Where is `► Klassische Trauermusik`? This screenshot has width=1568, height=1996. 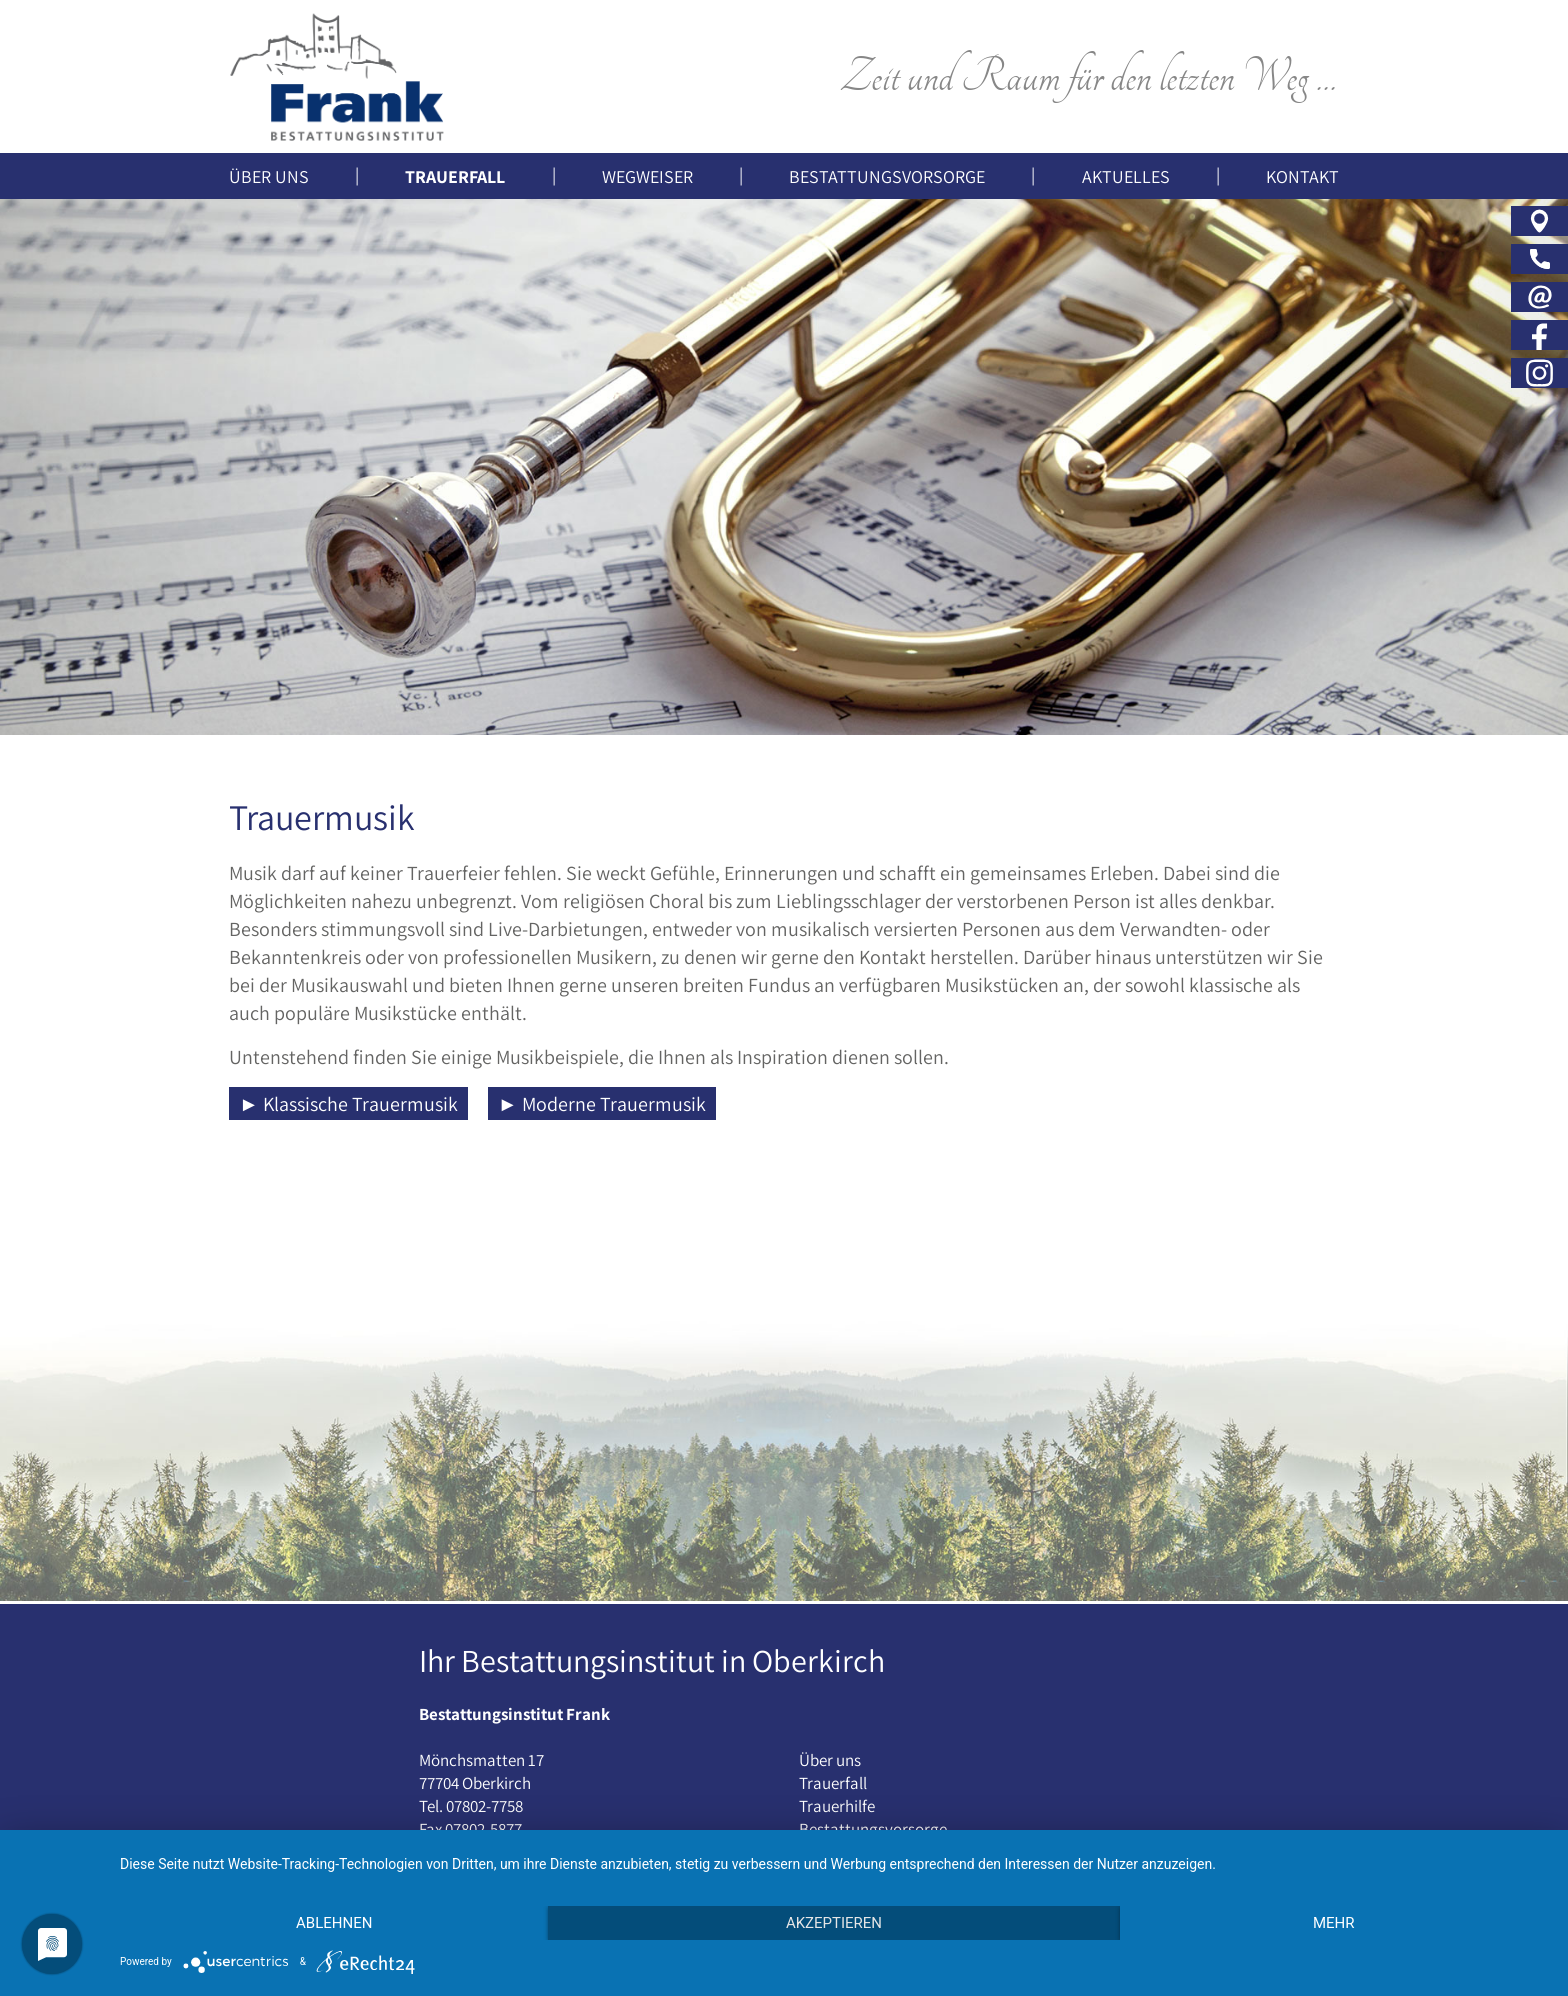 ► Klassische Trauermusik is located at coordinates (348, 1104).